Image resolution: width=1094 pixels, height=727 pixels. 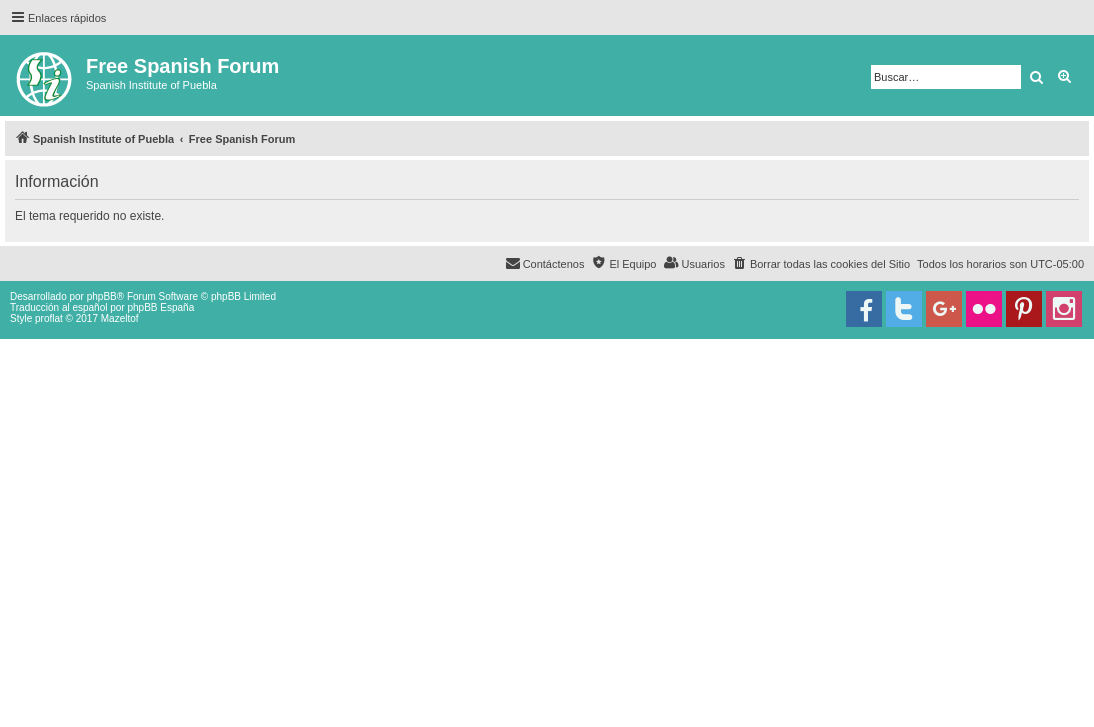 What do you see at coordinates (821, 264) in the screenshot?
I see `[menuitem]` at bounding box center [821, 264].